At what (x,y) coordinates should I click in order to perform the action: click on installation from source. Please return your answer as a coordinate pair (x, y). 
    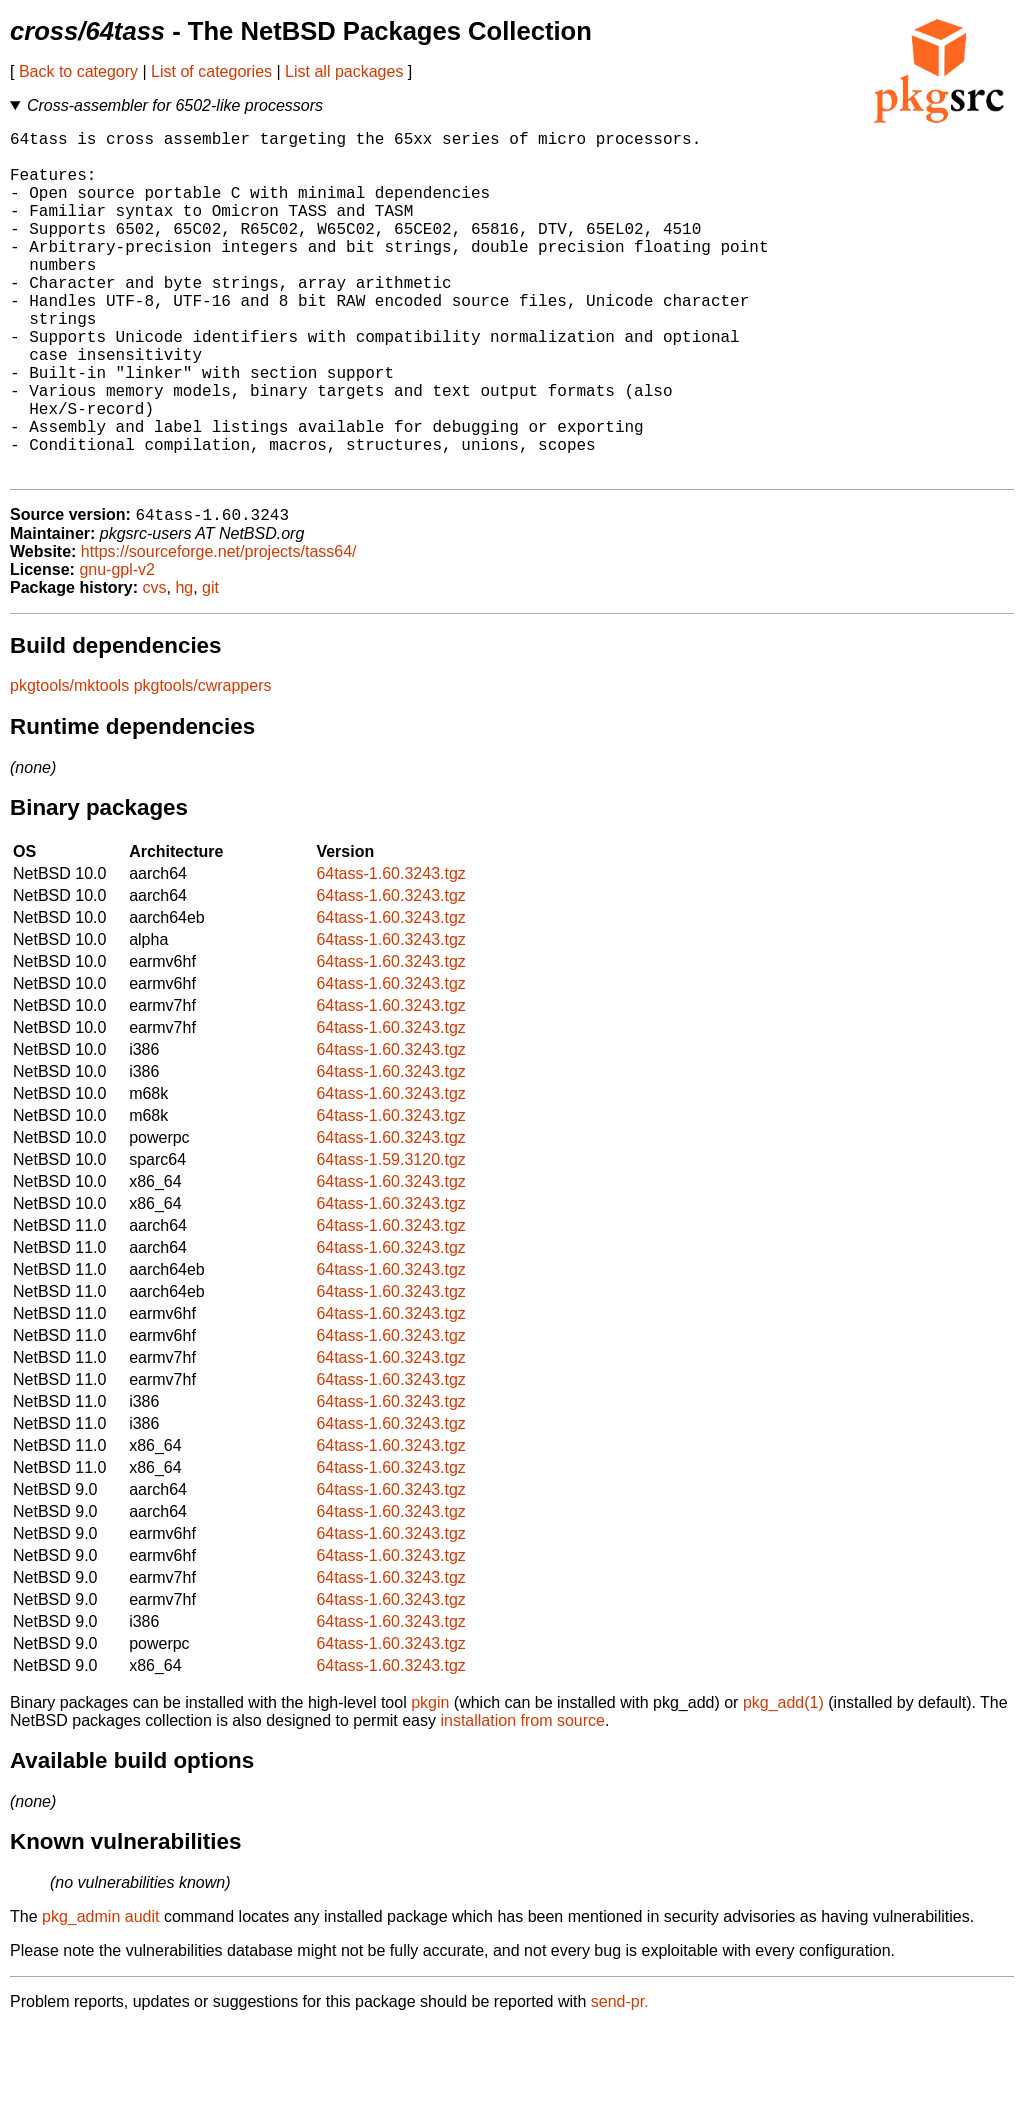
    Looking at the image, I should click on (522, 1799).